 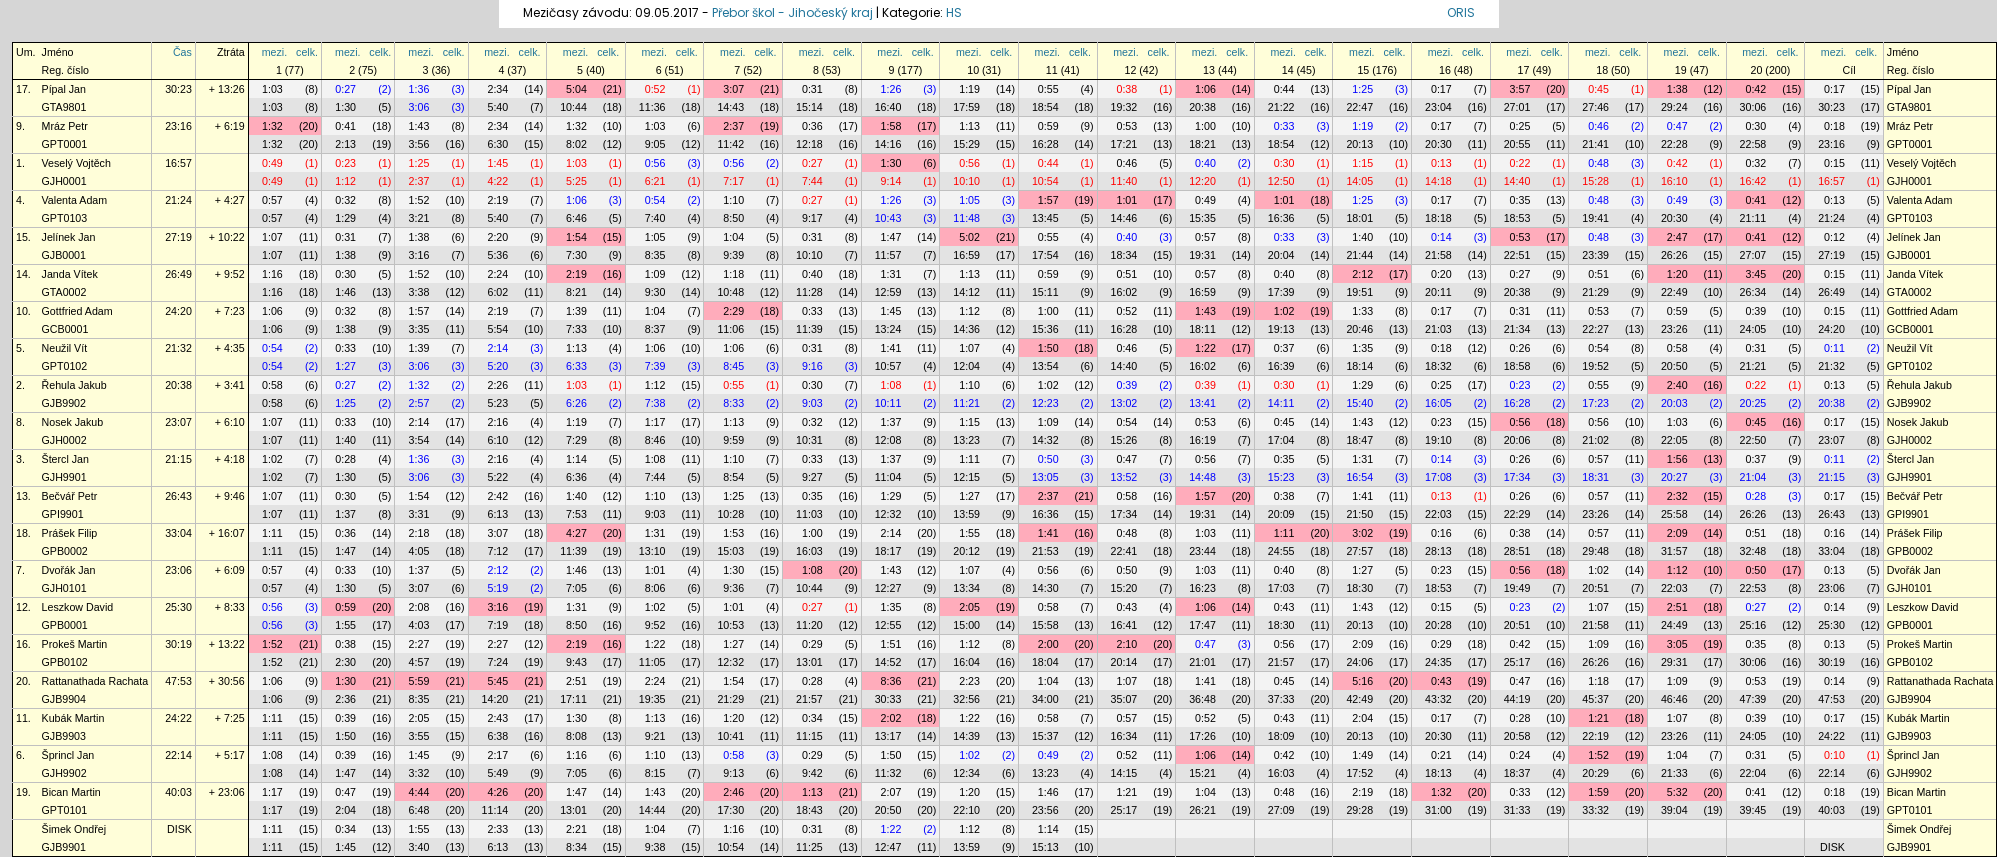 I want to click on 5:32, so click(x=1677, y=792).